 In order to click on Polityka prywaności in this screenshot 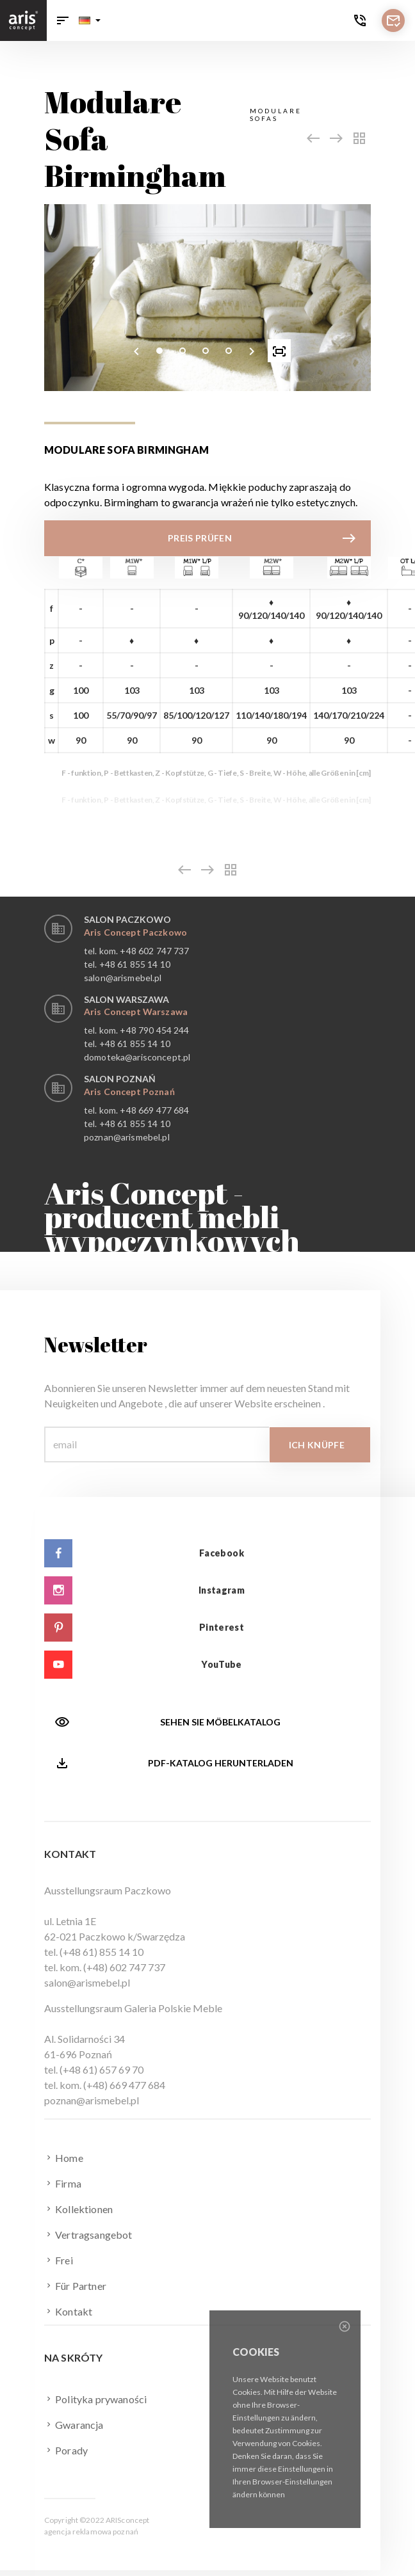, I will do `click(95, 2398)`.